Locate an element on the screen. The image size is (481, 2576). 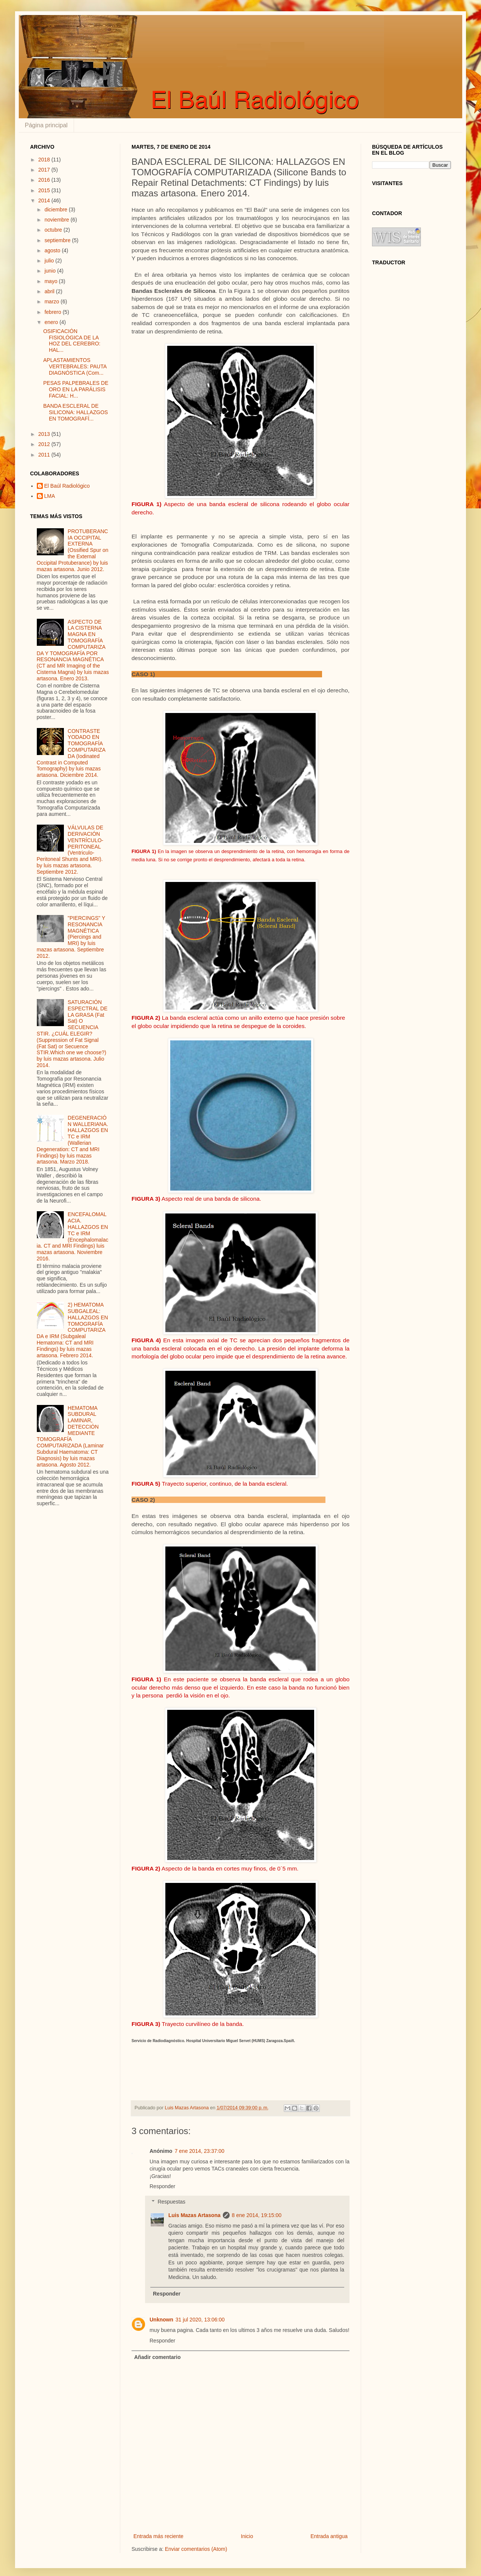
7 ene 2014, 23:37:00 is located at coordinates (199, 2151).